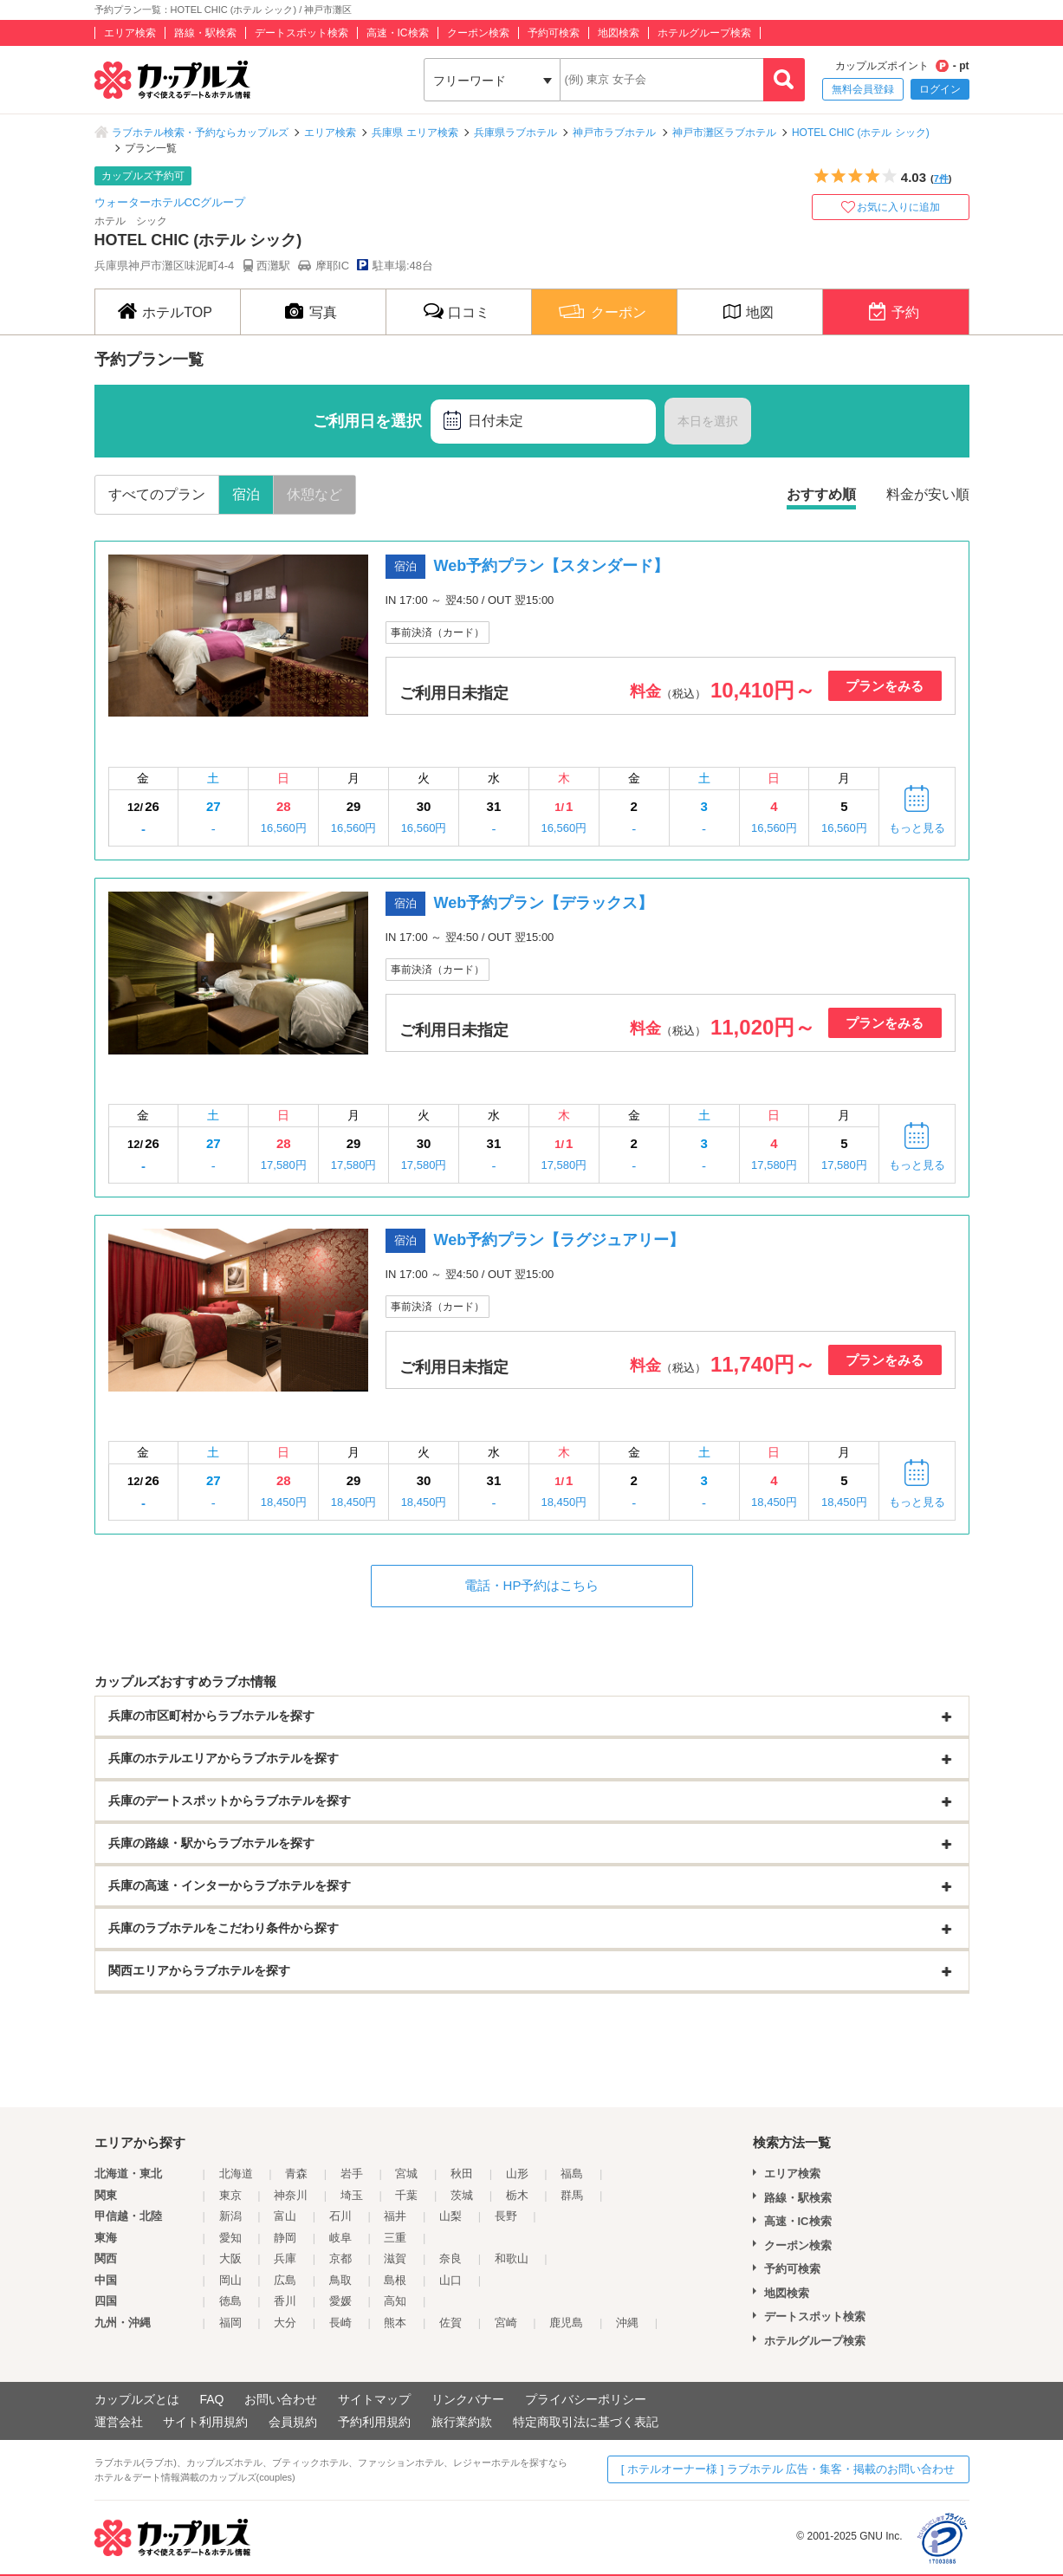 This screenshot has width=1063, height=2576. Describe the element at coordinates (230, 2237) in the screenshot. I see `愛知` at that location.